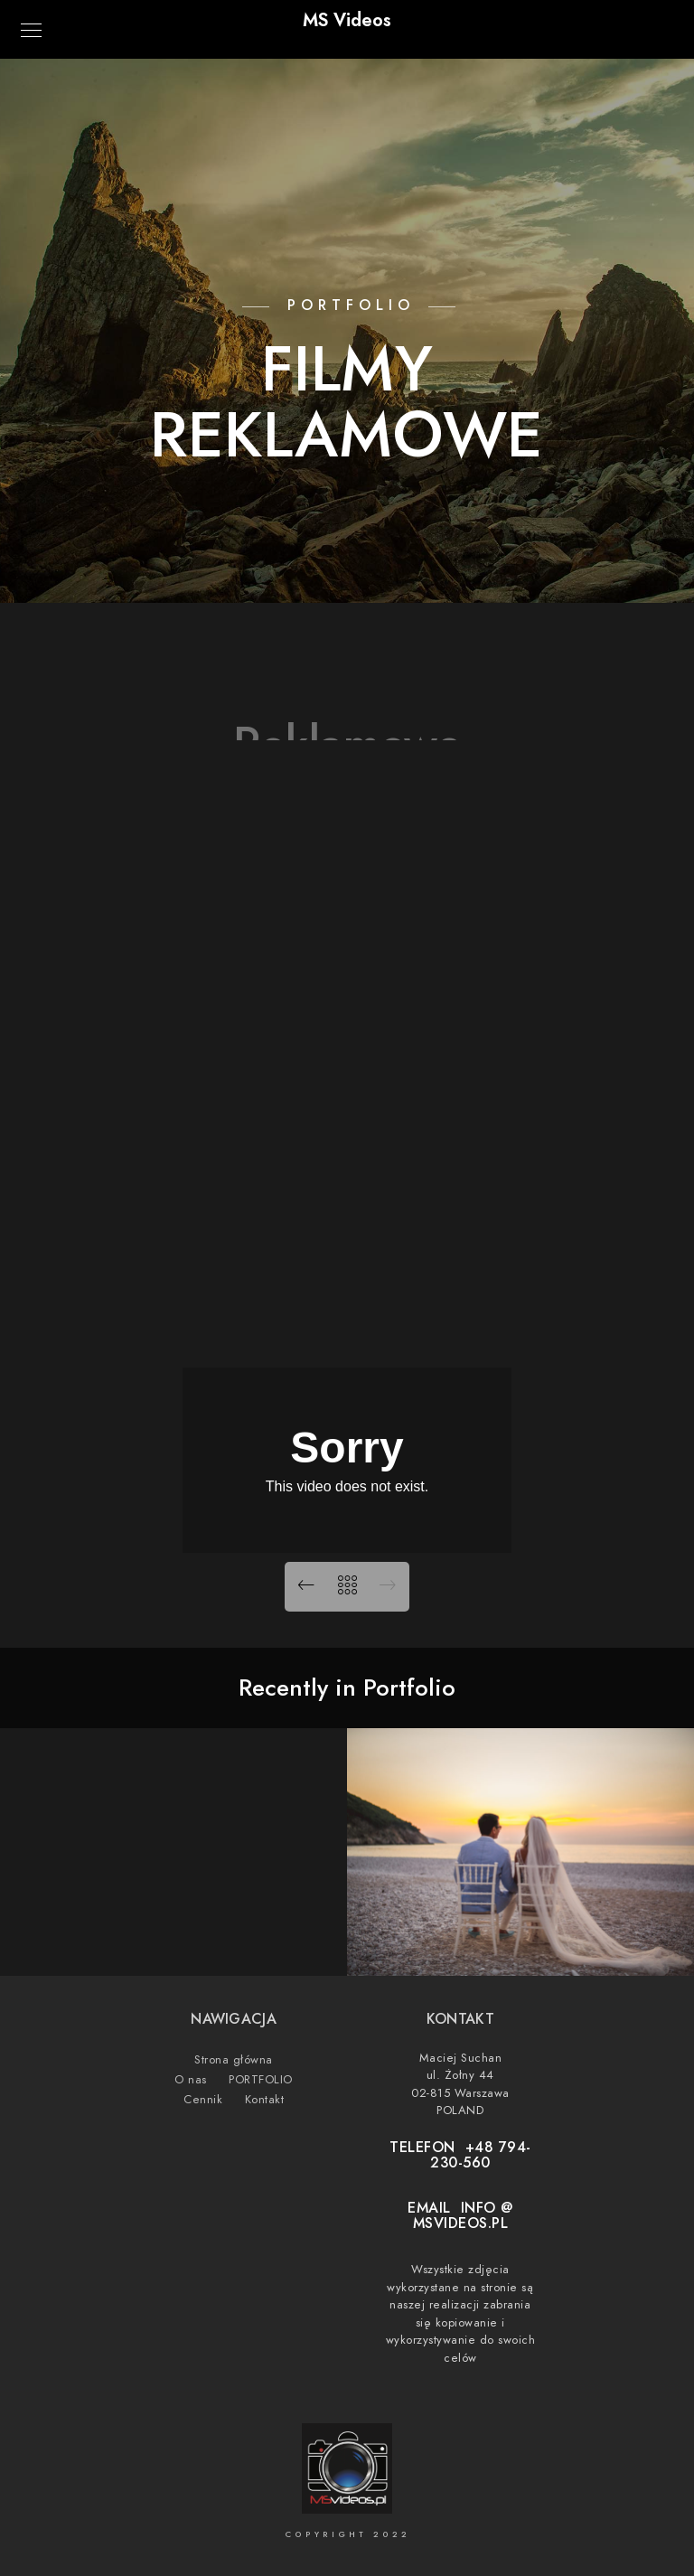 The image size is (694, 2576). What do you see at coordinates (202, 2100) in the screenshot?
I see `Cennik` at bounding box center [202, 2100].